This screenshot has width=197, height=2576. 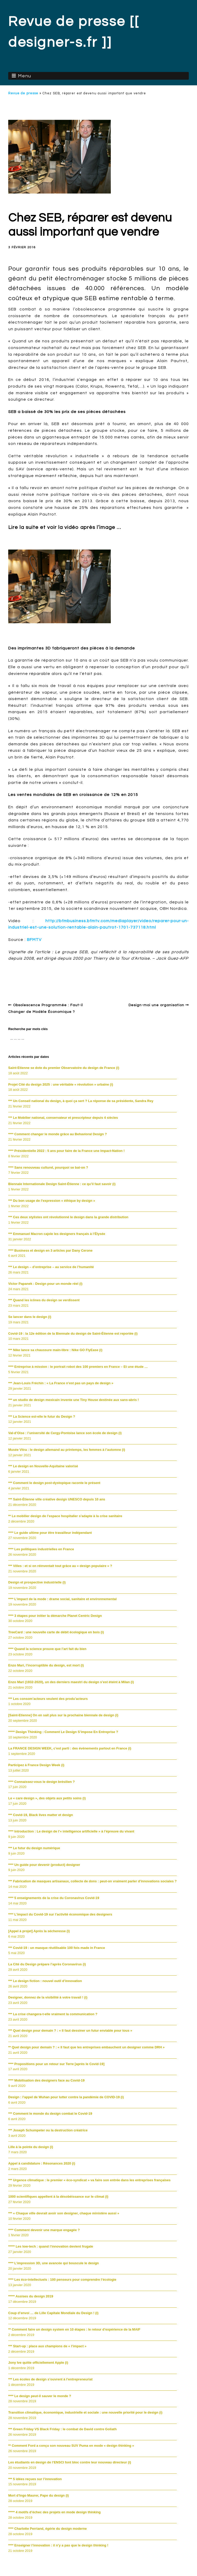 I want to click on [Appel à projet] Après la sécheresse (i), so click(x=39, y=1931).